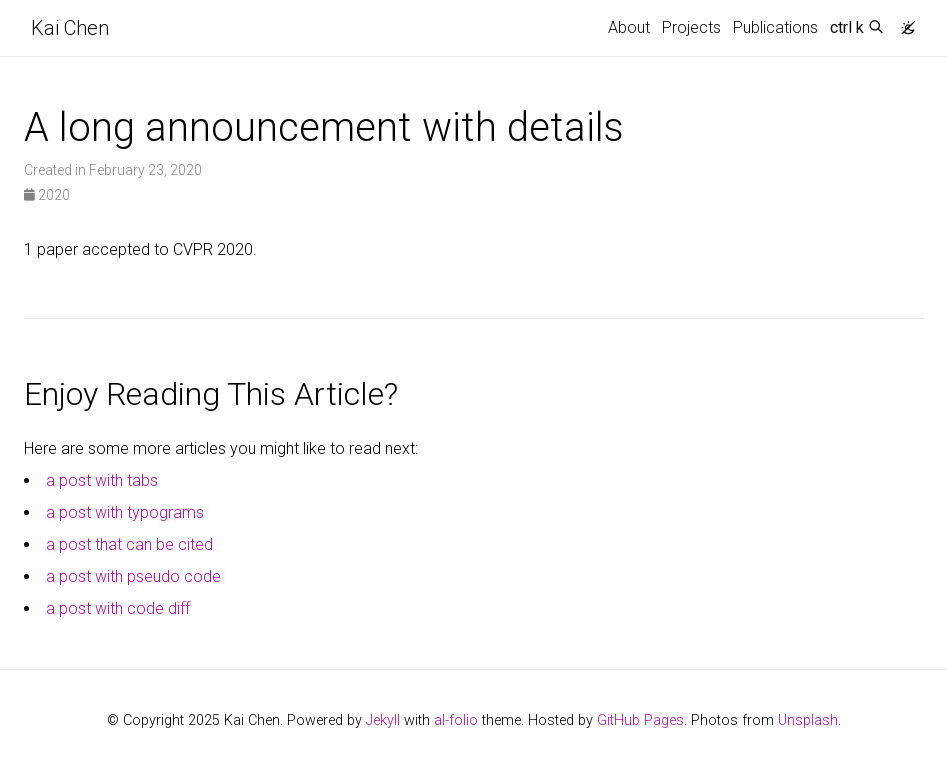 The image size is (947, 772). What do you see at coordinates (133, 576) in the screenshot?
I see `a post with pseudo code` at bounding box center [133, 576].